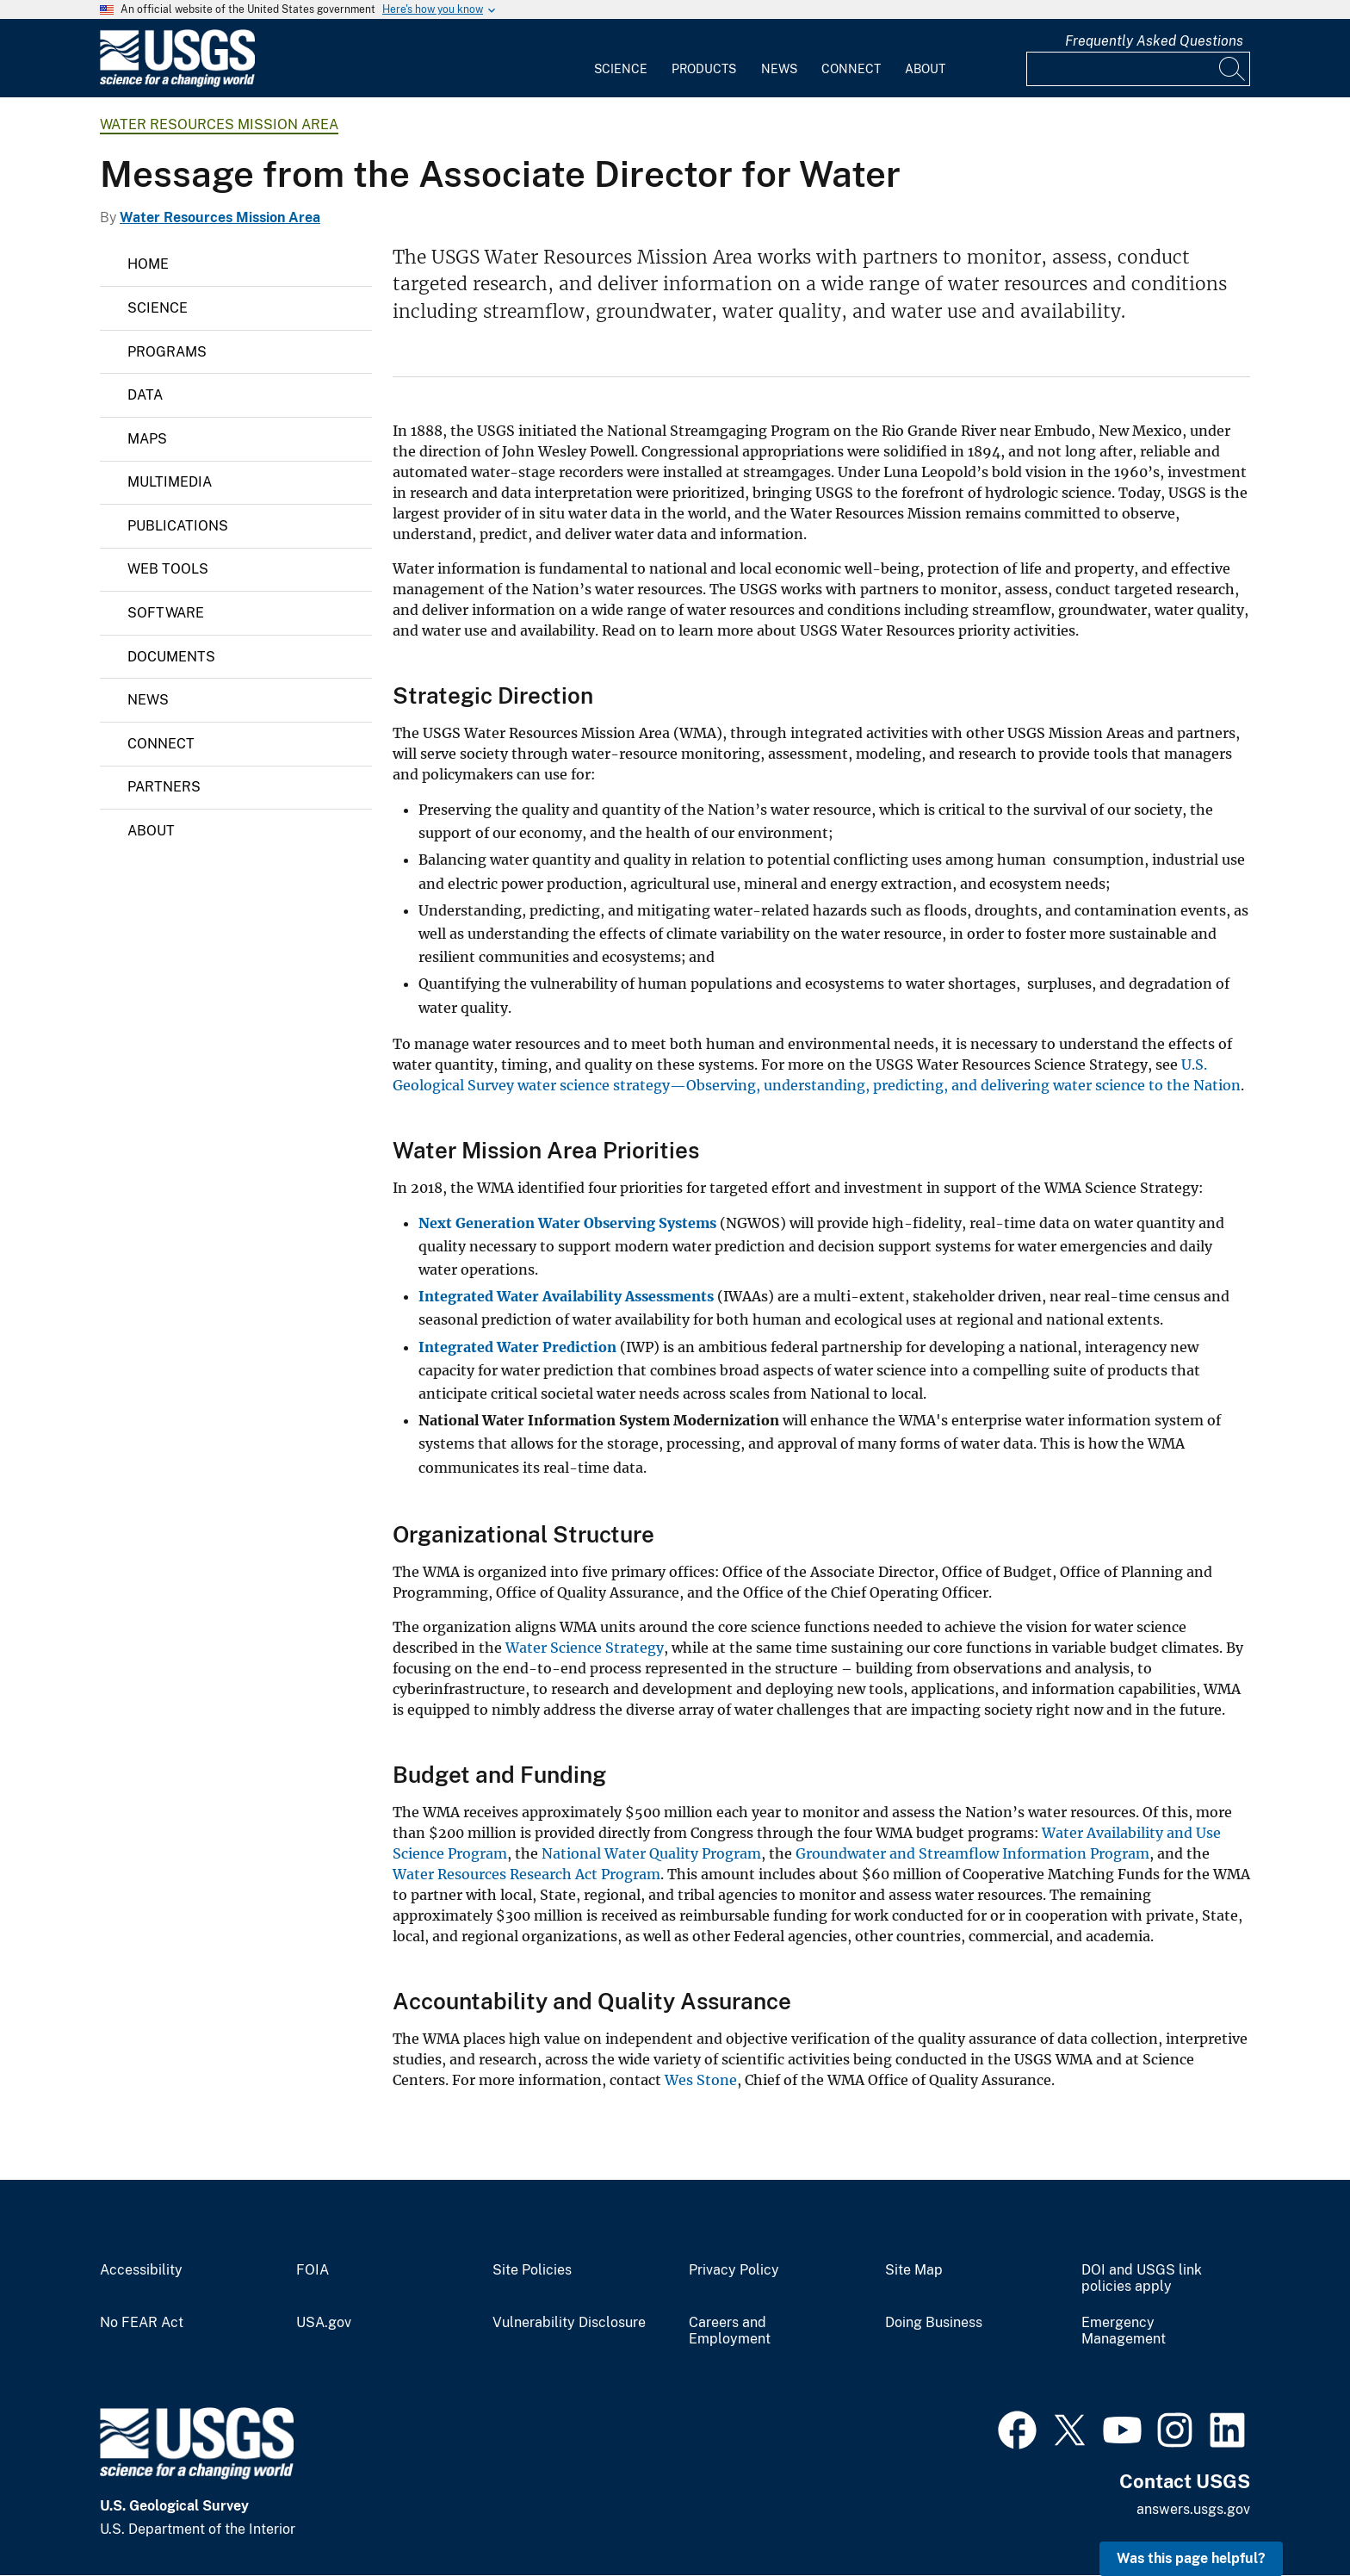 Image resolution: width=1350 pixels, height=2576 pixels. What do you see at coordinates (167, 569) in the screenshot?
I see `Web Tools` at bounding box center [167, 569].